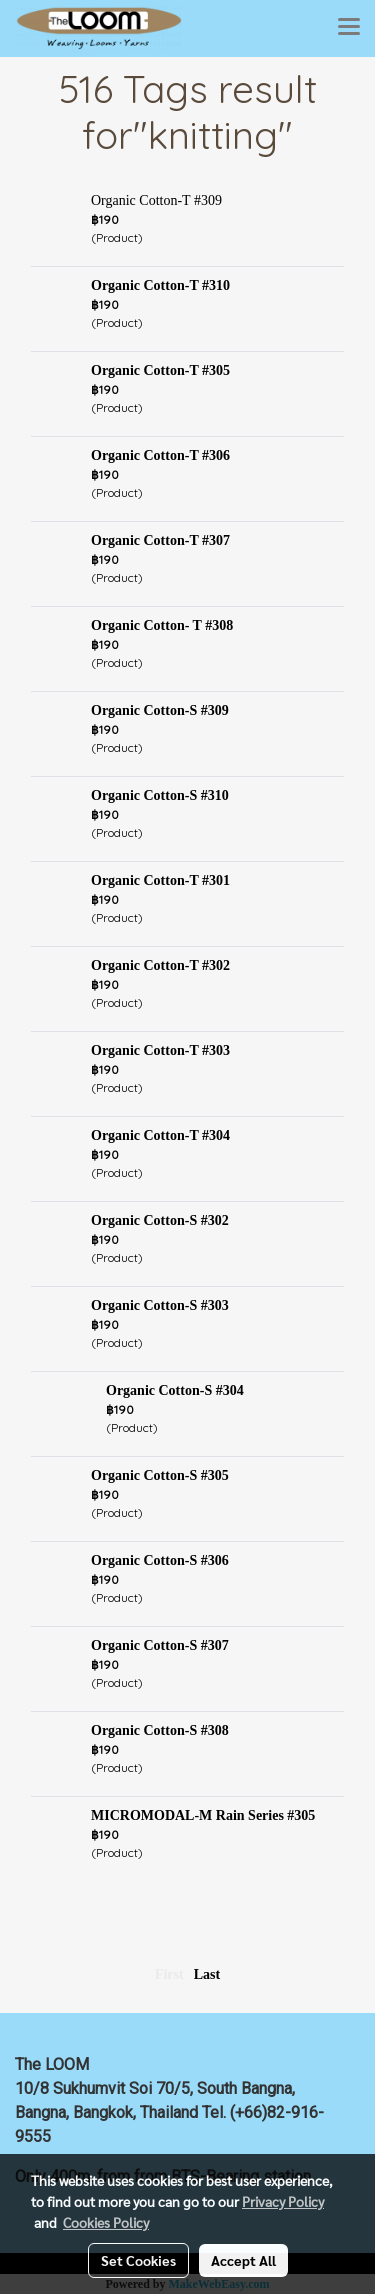  What do you see at coordinates (160, 965) in the screenshot?
I see `Organic Cotton-T #302` at bounding box center [160, 965].